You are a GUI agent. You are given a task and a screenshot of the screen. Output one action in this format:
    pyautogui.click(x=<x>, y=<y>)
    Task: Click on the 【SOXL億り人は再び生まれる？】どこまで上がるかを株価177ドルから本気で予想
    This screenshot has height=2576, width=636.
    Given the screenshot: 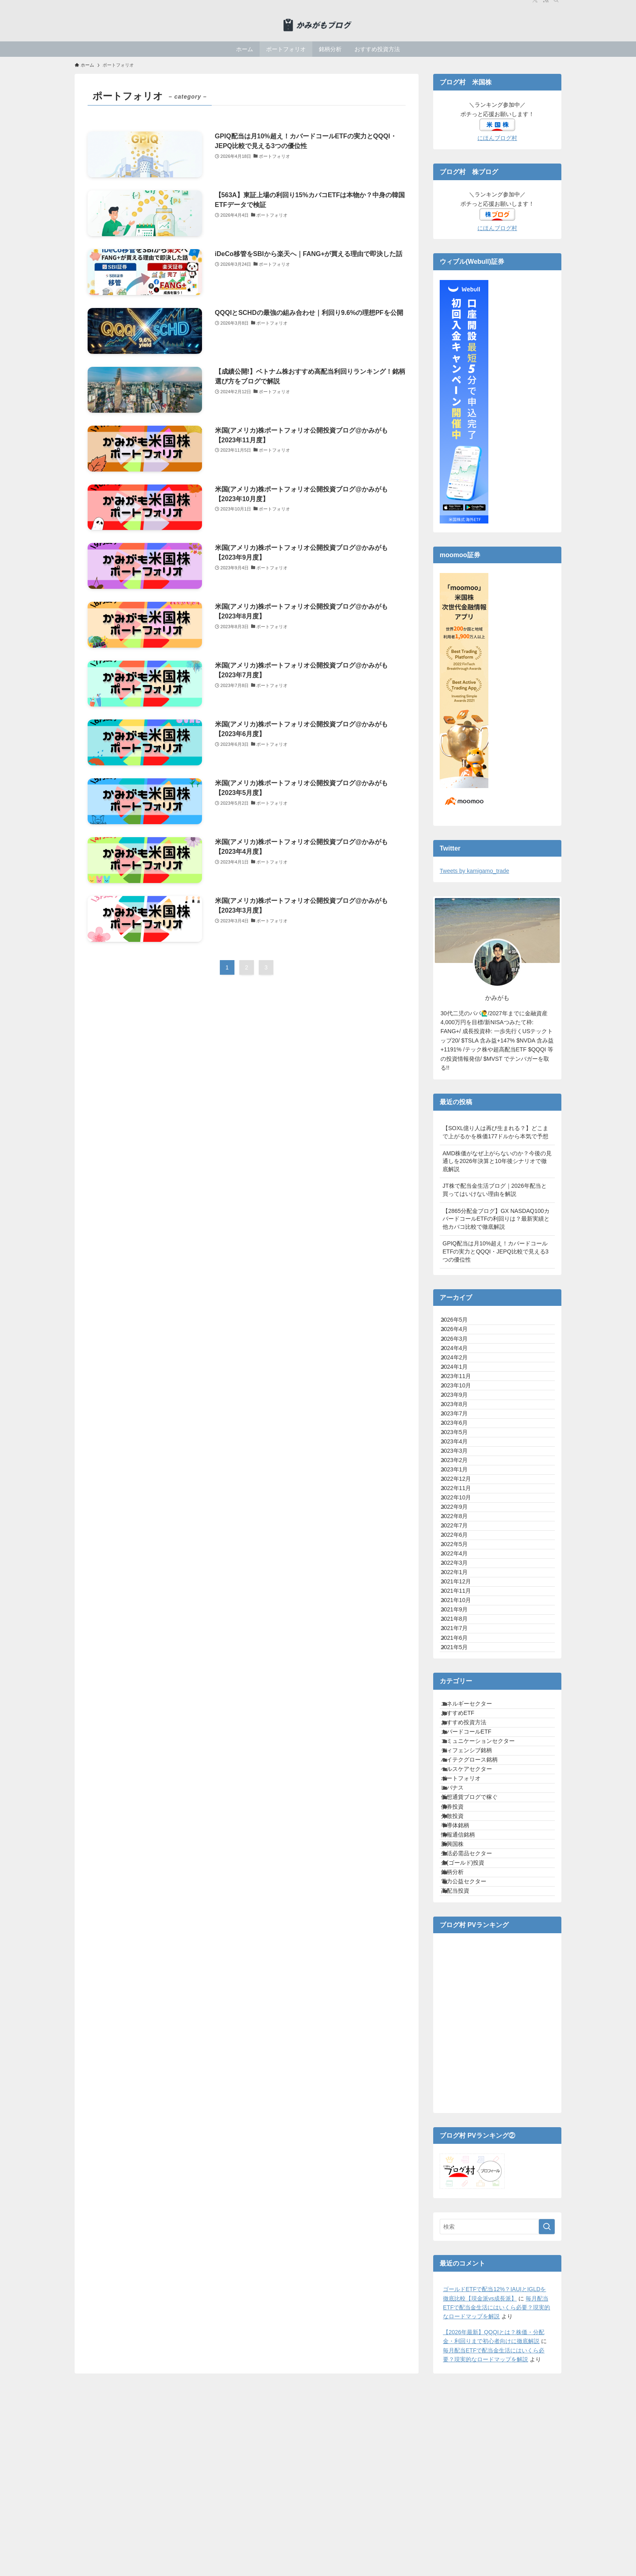 What is the action you would take?
    pyautogui.click(x=495, y=1132)
    